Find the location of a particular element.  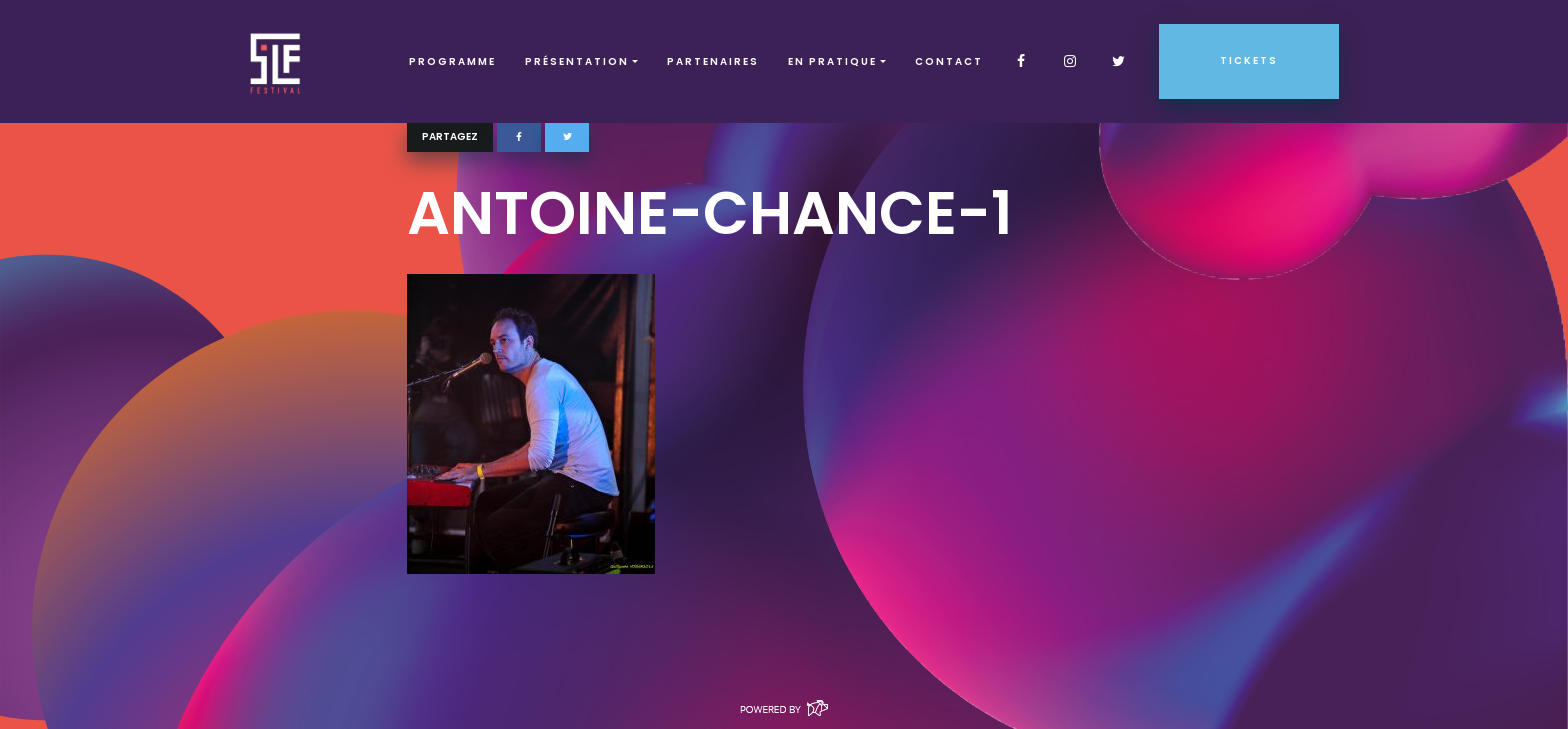

EN PRATIQUE is located at coordinates (832, 61).